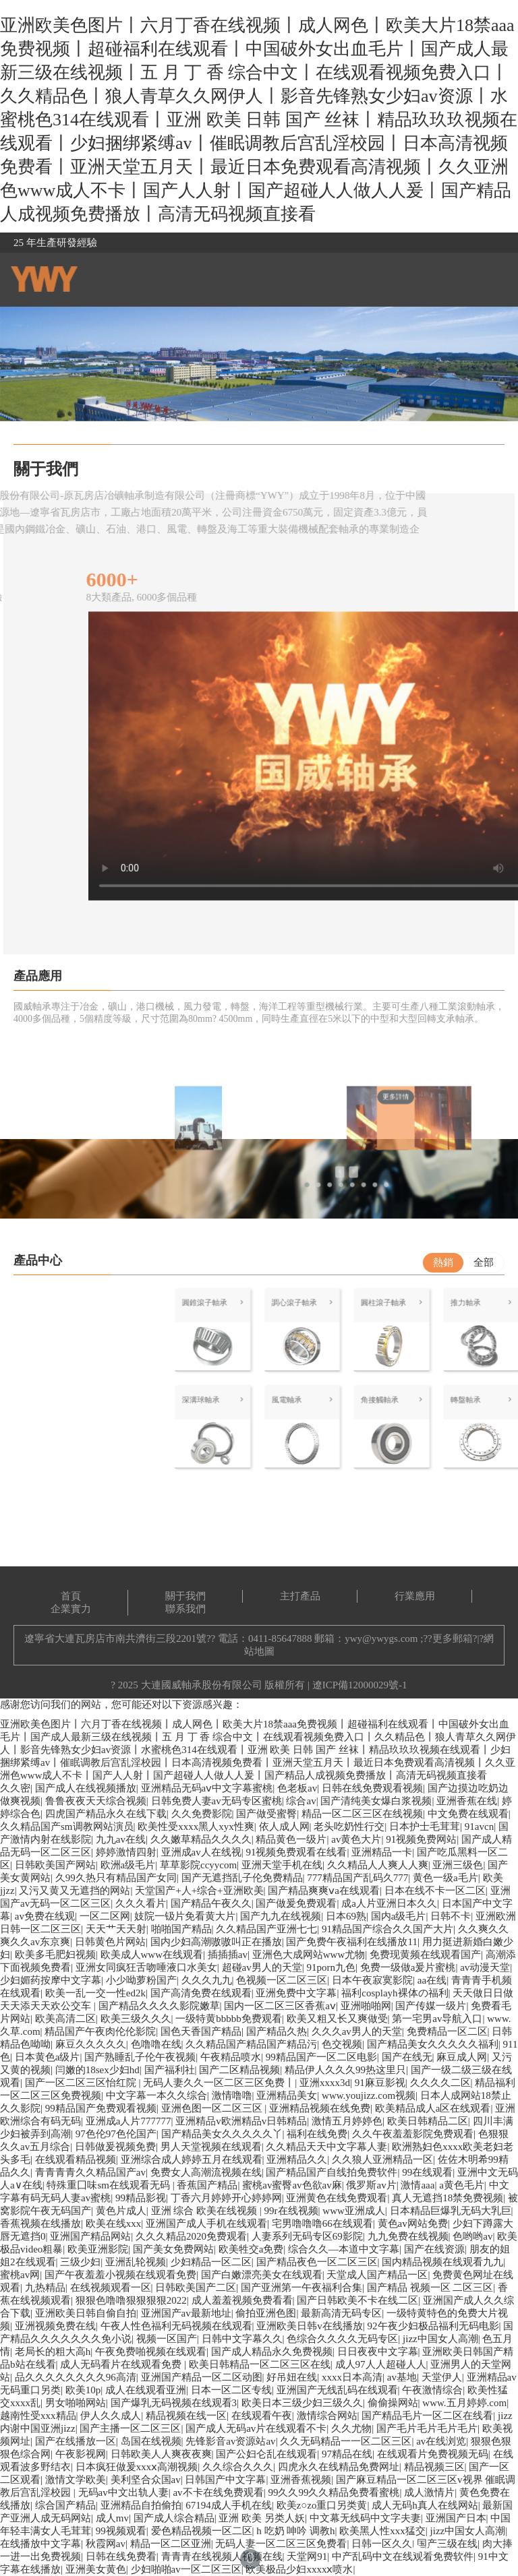 This screenshot has height=2576, width=518. I want to click on 99精品国产免费观看视频, so click(100, 2108).